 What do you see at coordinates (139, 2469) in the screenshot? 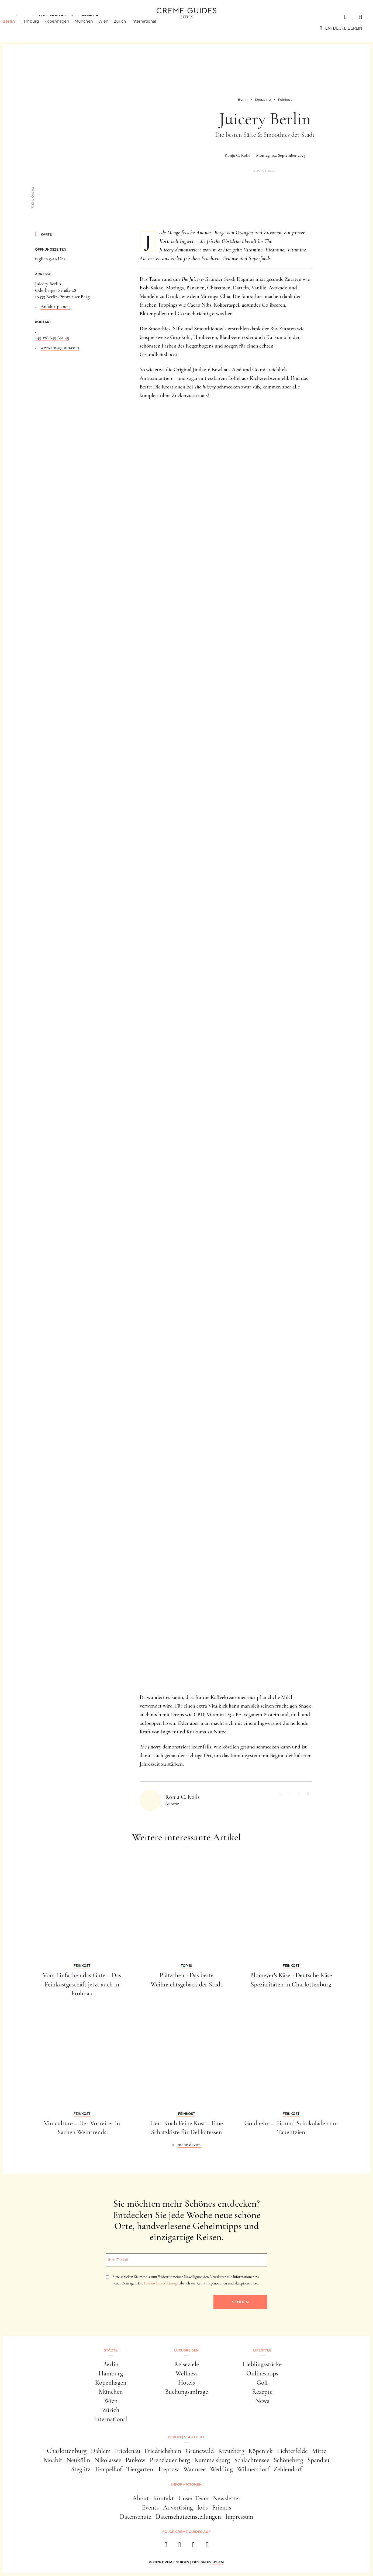
I see `Tiergarten` at bounding box center [139, 2469].